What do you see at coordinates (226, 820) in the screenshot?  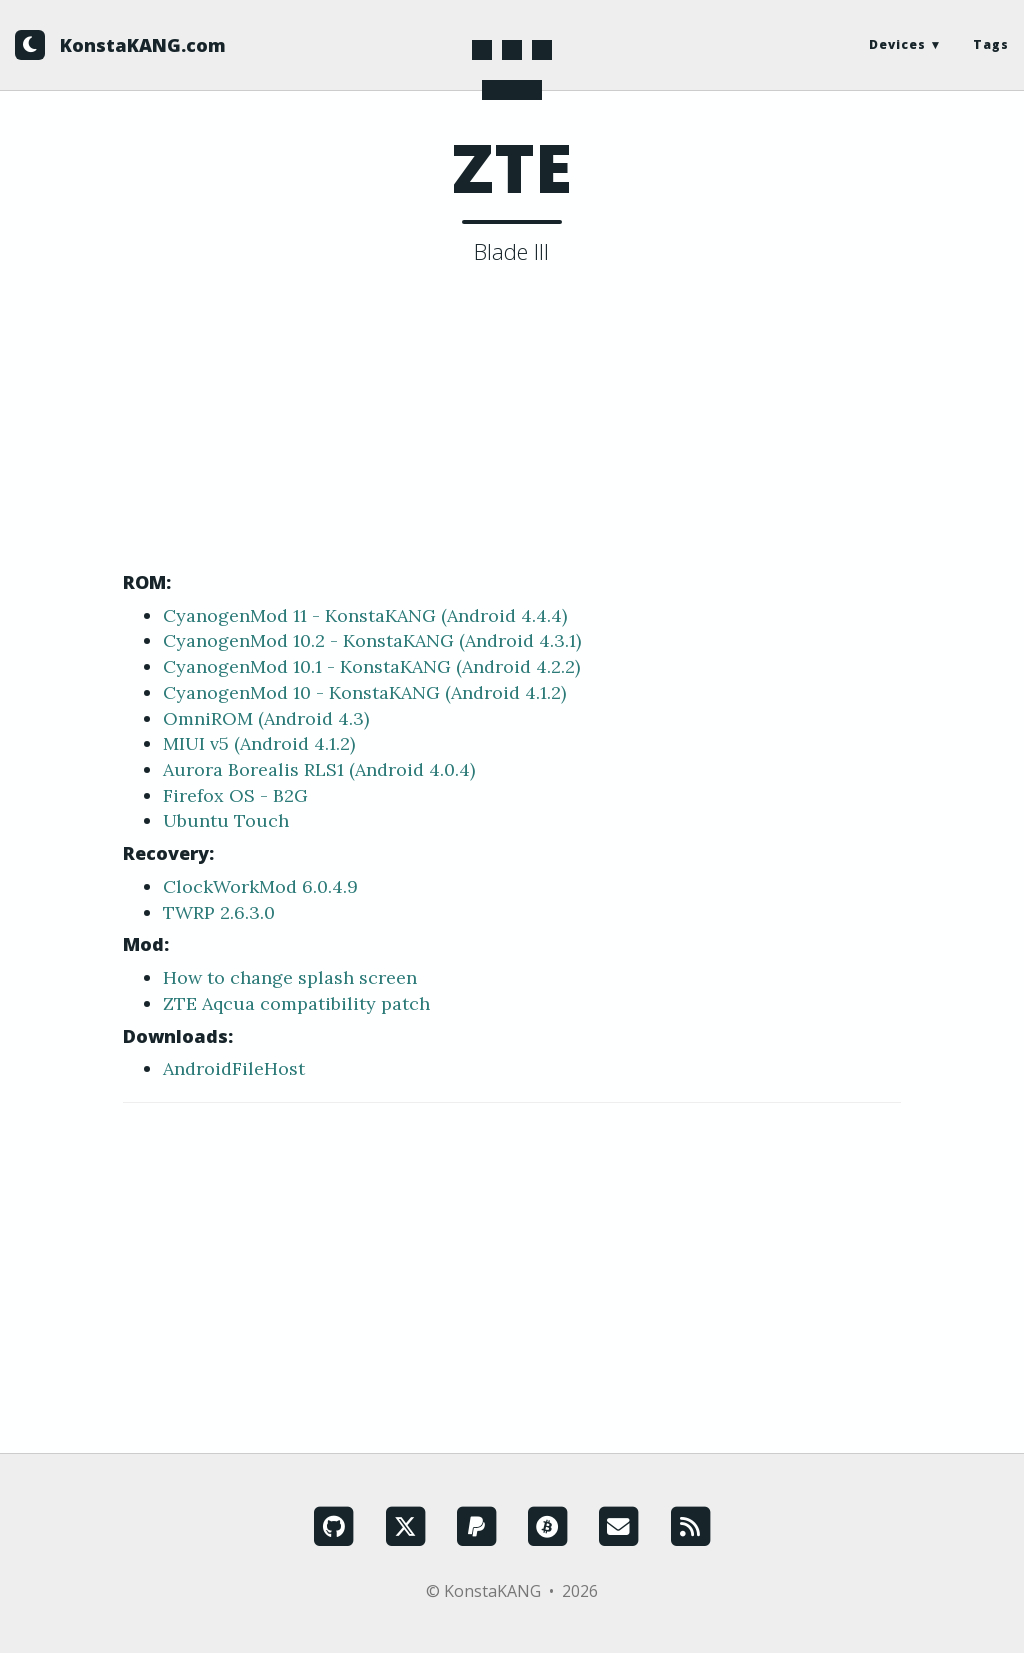 I see `Ubuntu Touch` at bounding box center [226, 820].